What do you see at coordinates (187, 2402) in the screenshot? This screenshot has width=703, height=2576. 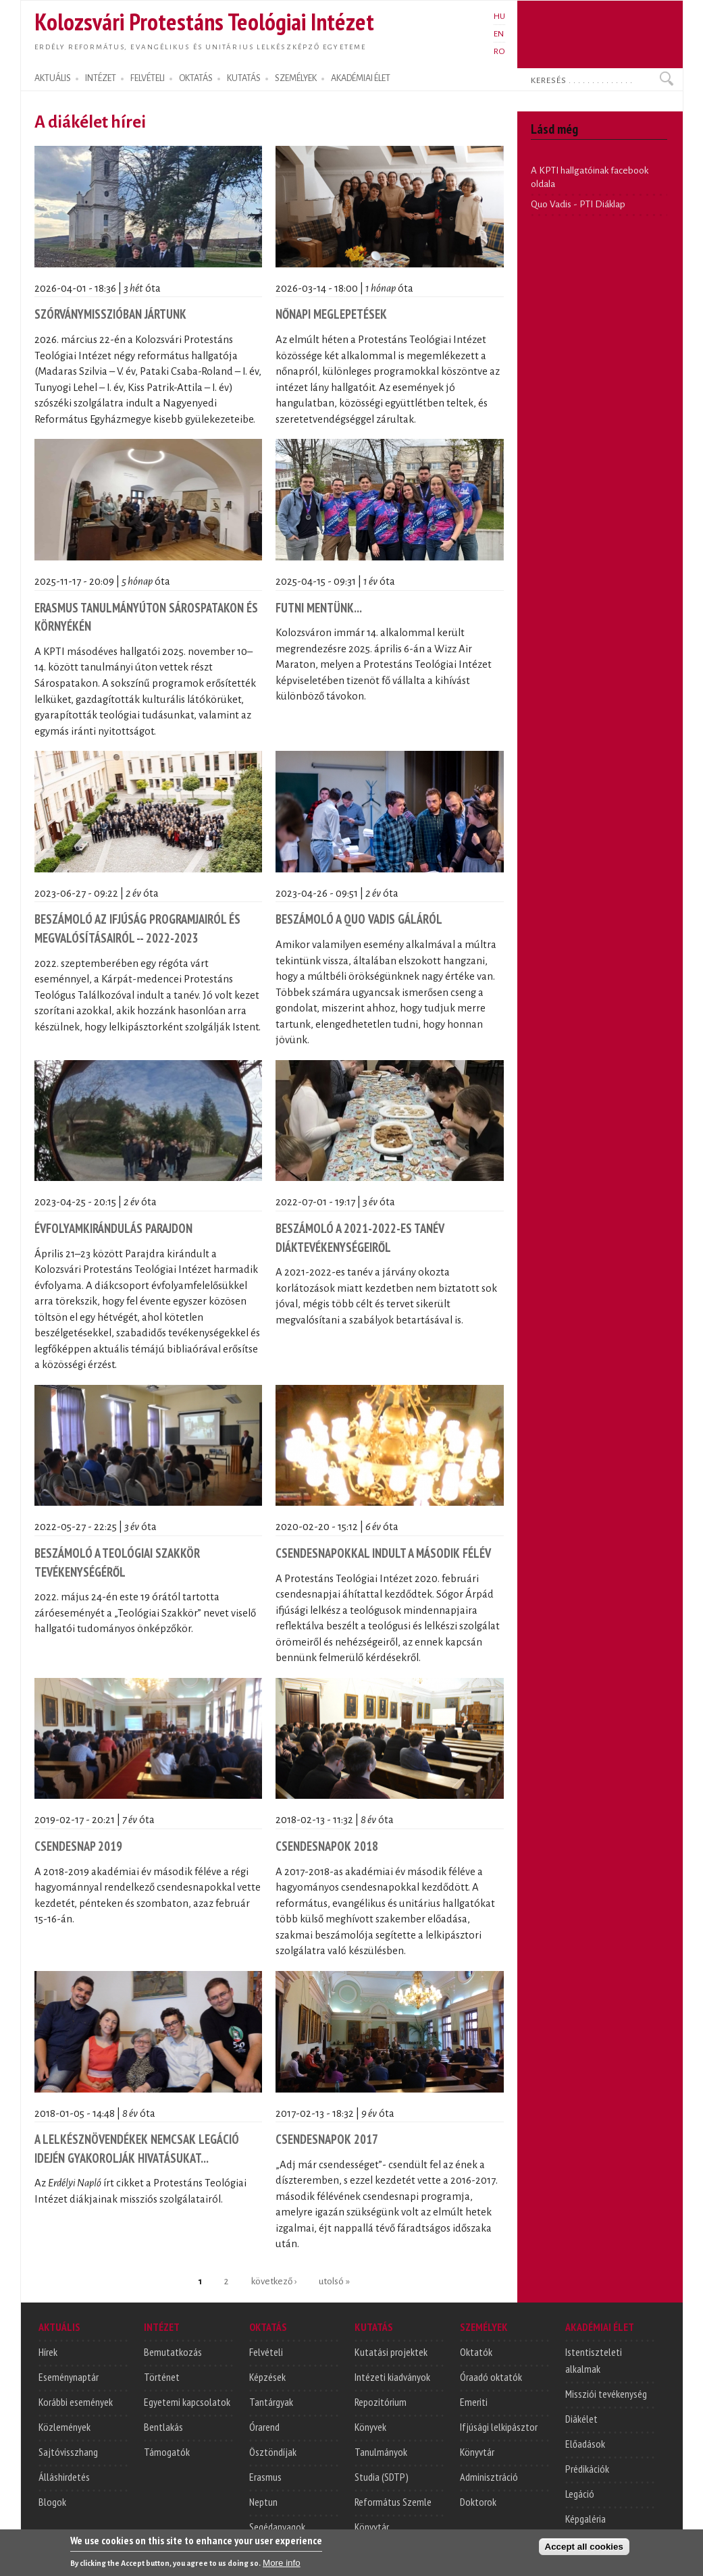 I see `Egyetemi kapcsolatok` at bounding box center [187, 2402].